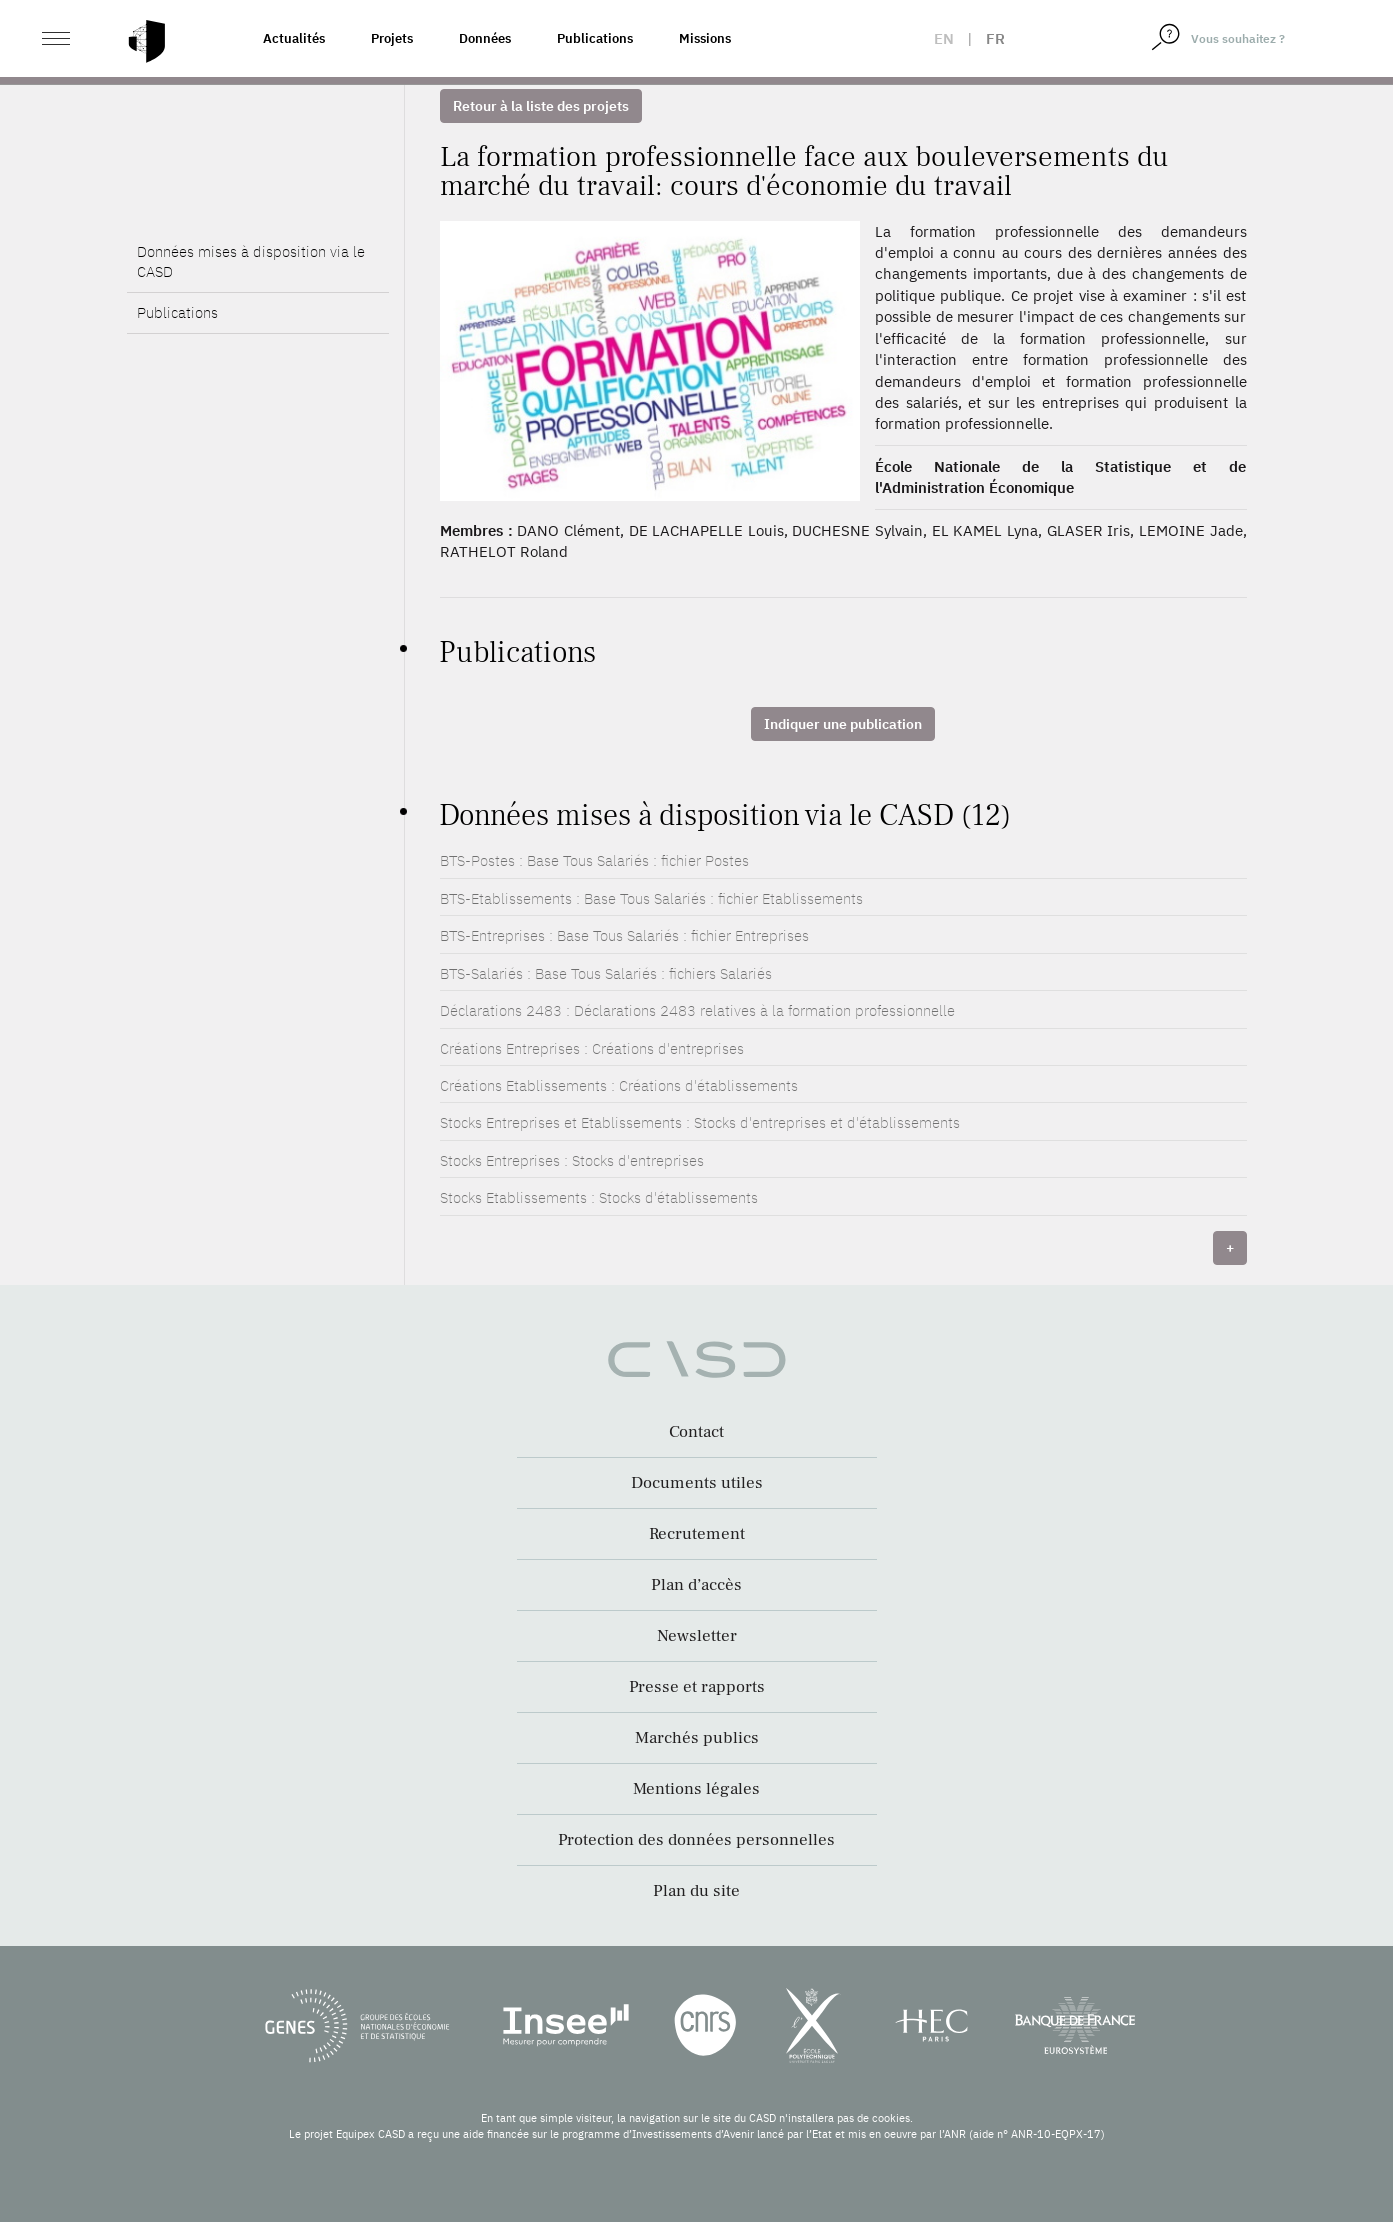 This screenshot has height=2222, width=1393. What do you see at coordinates (697, 1483) in the screenshot?
I see `Documents utiles` at bounding box center [697, 1483].